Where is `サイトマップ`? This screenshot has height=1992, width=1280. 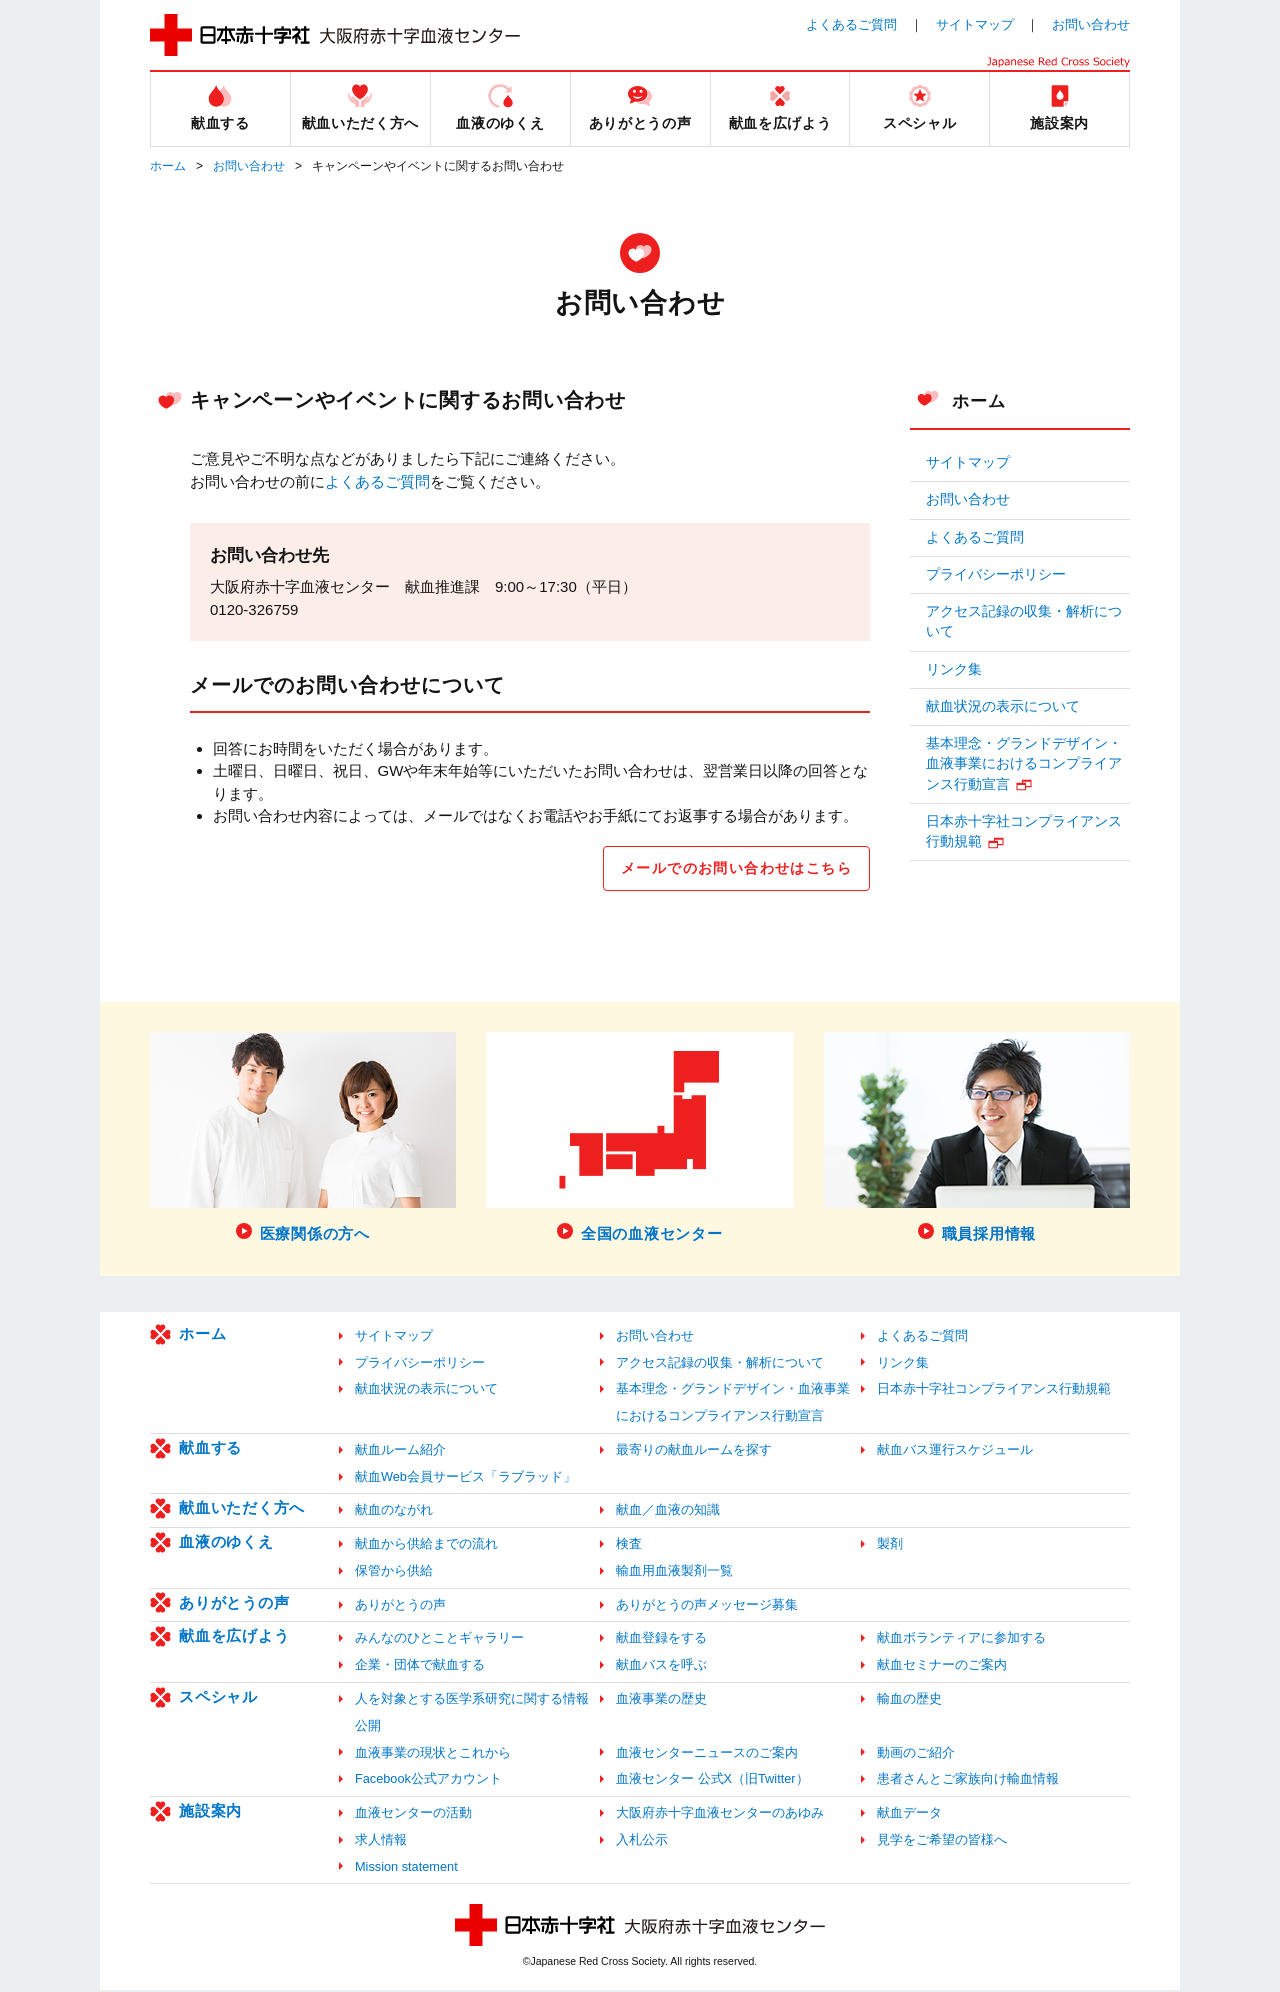
サイトマップ is located at coordinates (975, 24).